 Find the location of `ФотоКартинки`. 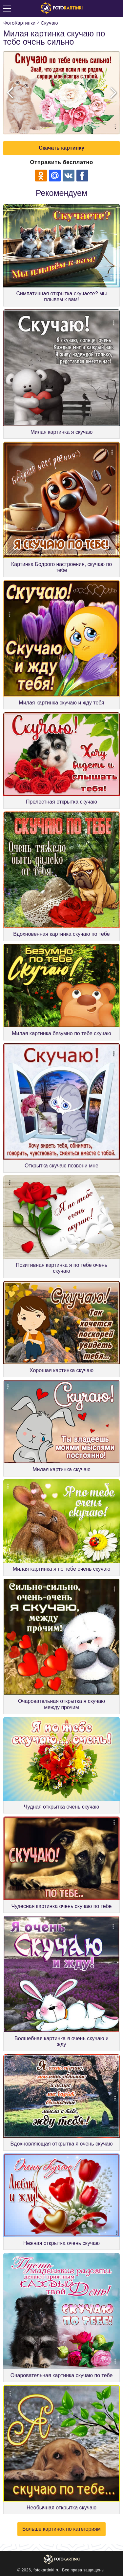

ФотоКартинки is located at coordinates (19, 23).